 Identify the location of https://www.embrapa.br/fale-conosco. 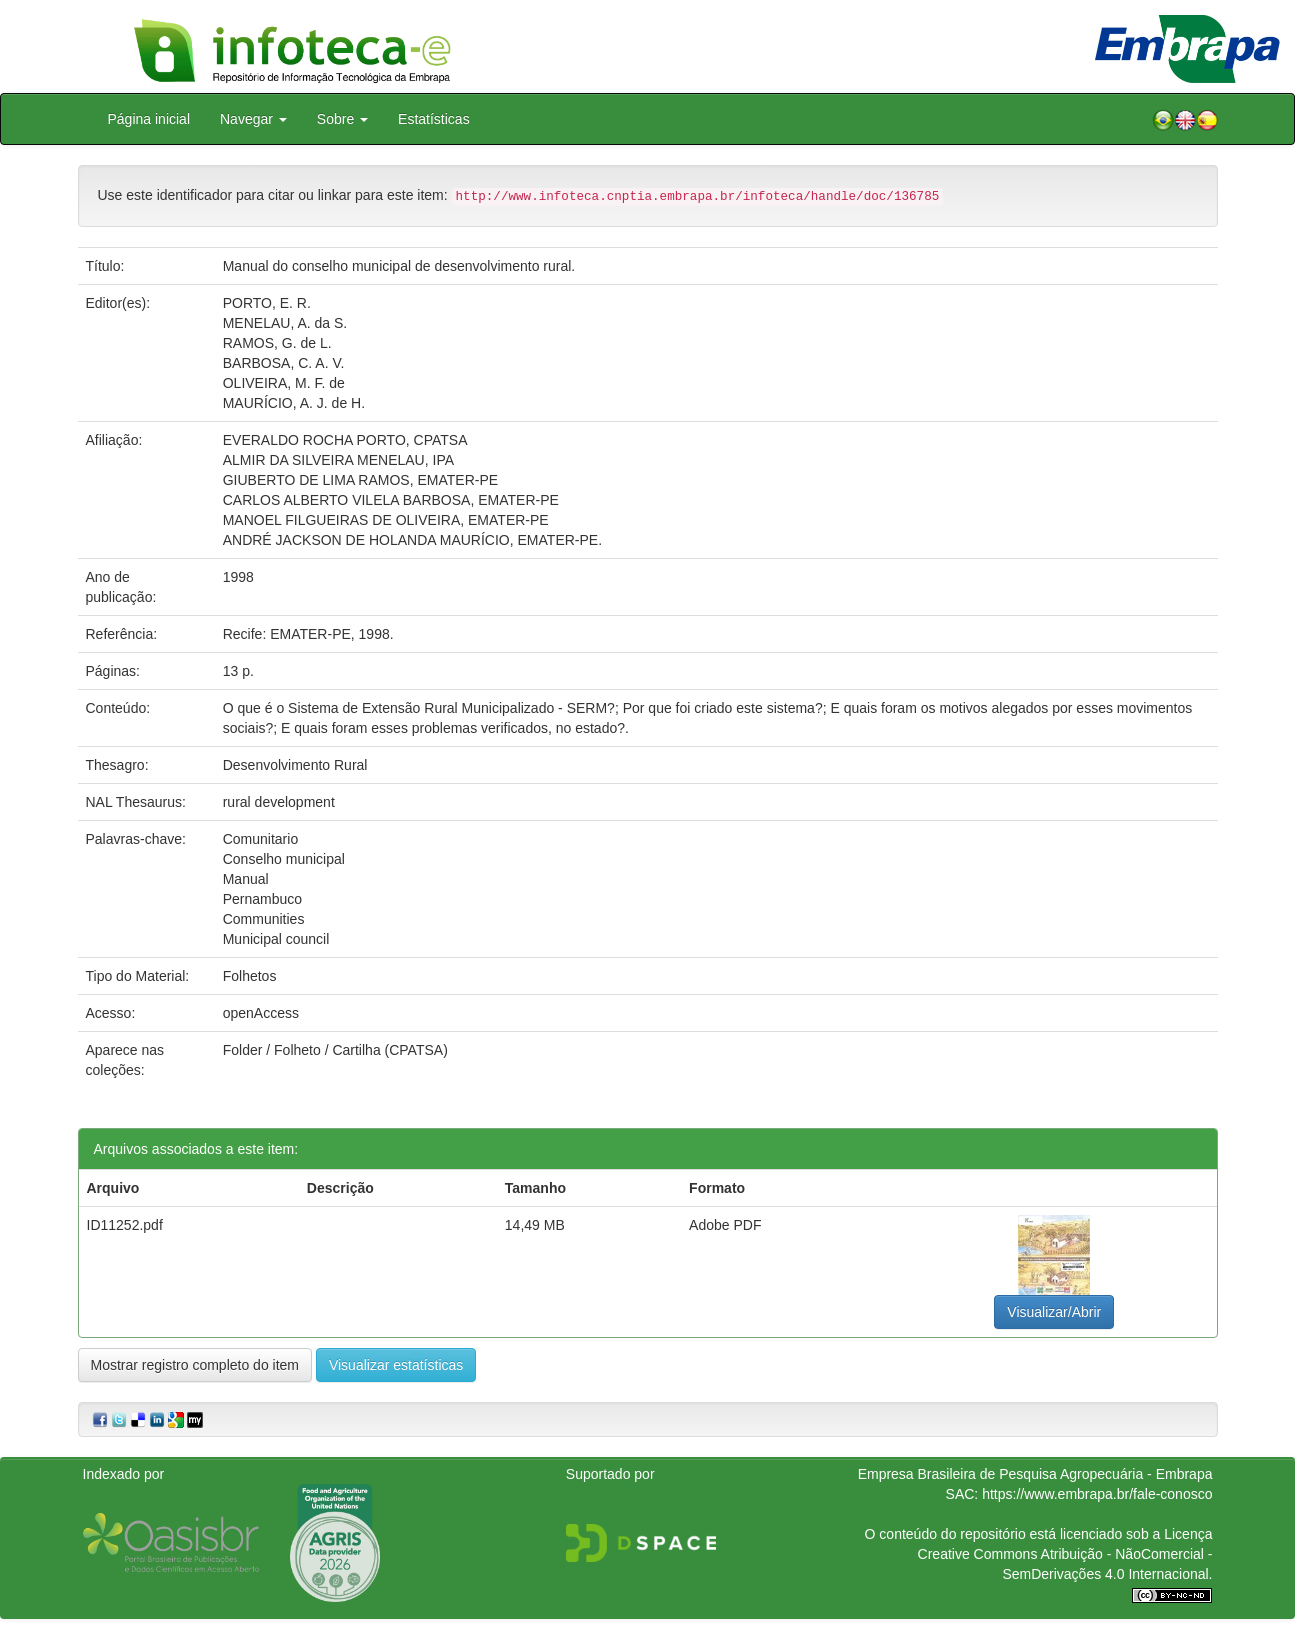
(1097, 1494).